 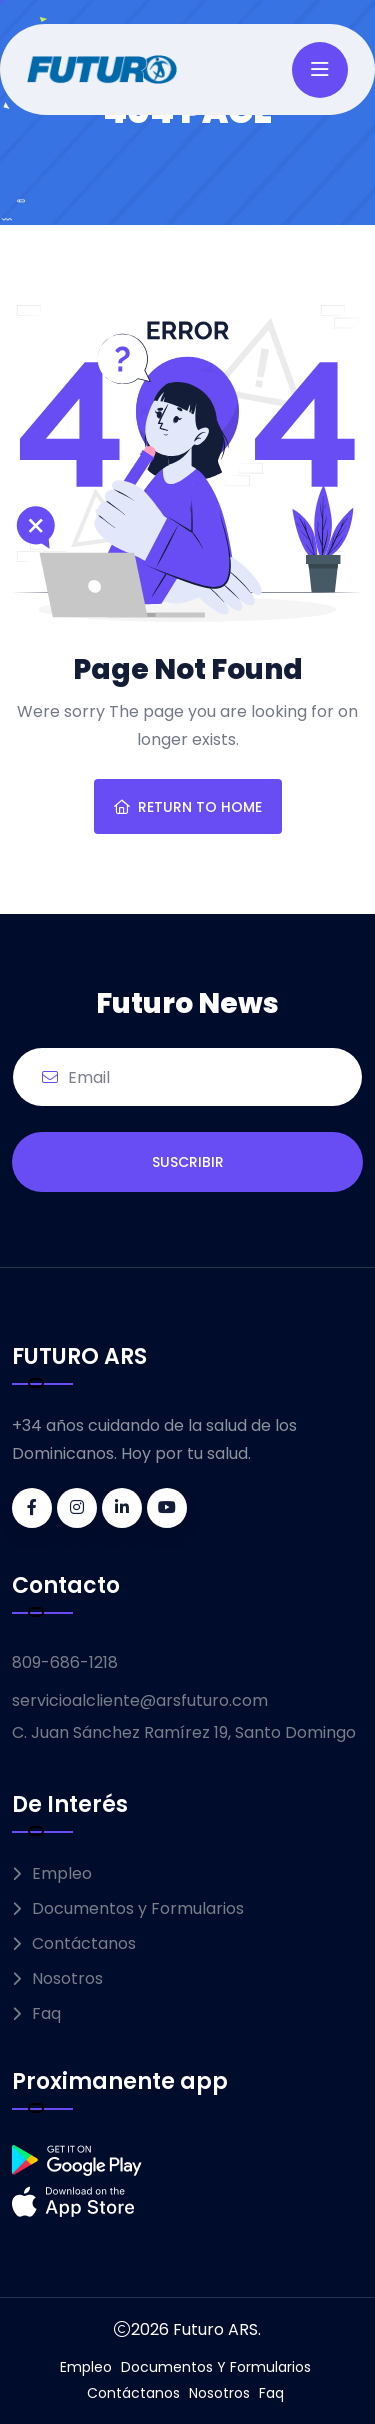 I want to click on Contáctanos, so click(x=84, y=1943).